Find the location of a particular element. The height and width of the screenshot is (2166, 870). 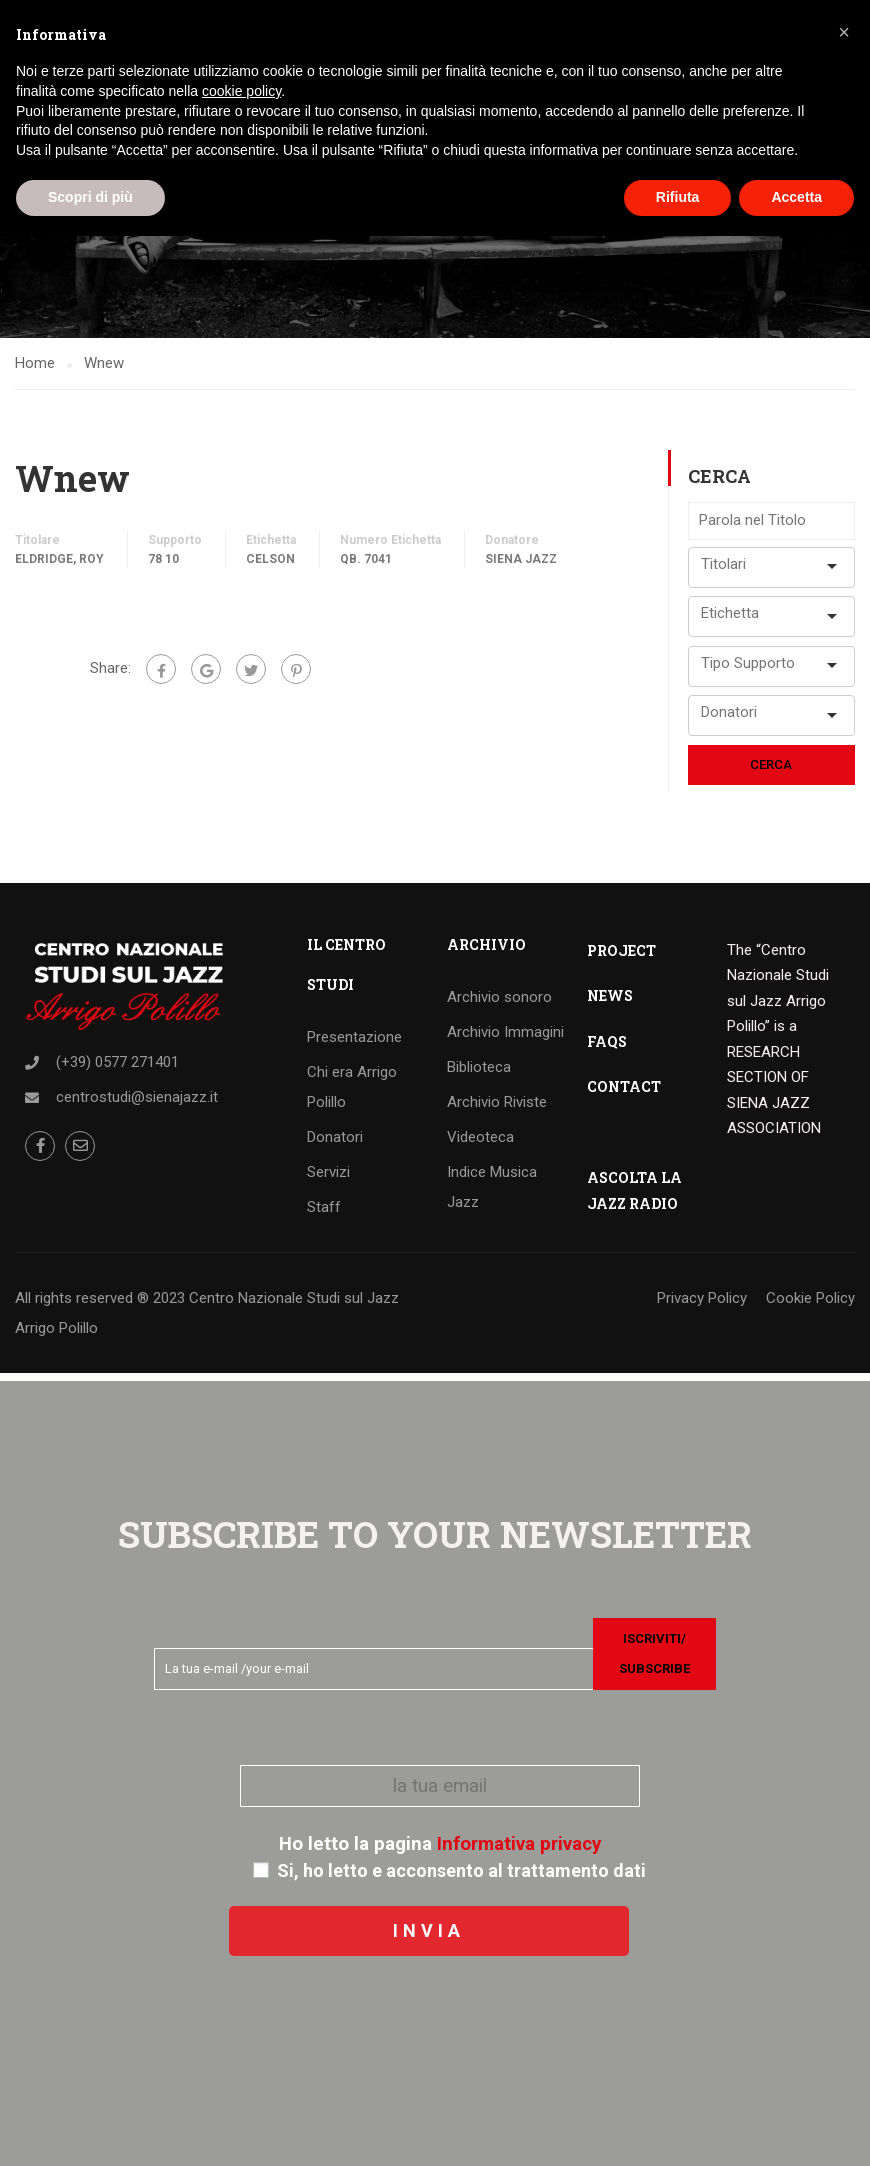

Biblioteca is located at coordinates (479, 1074).